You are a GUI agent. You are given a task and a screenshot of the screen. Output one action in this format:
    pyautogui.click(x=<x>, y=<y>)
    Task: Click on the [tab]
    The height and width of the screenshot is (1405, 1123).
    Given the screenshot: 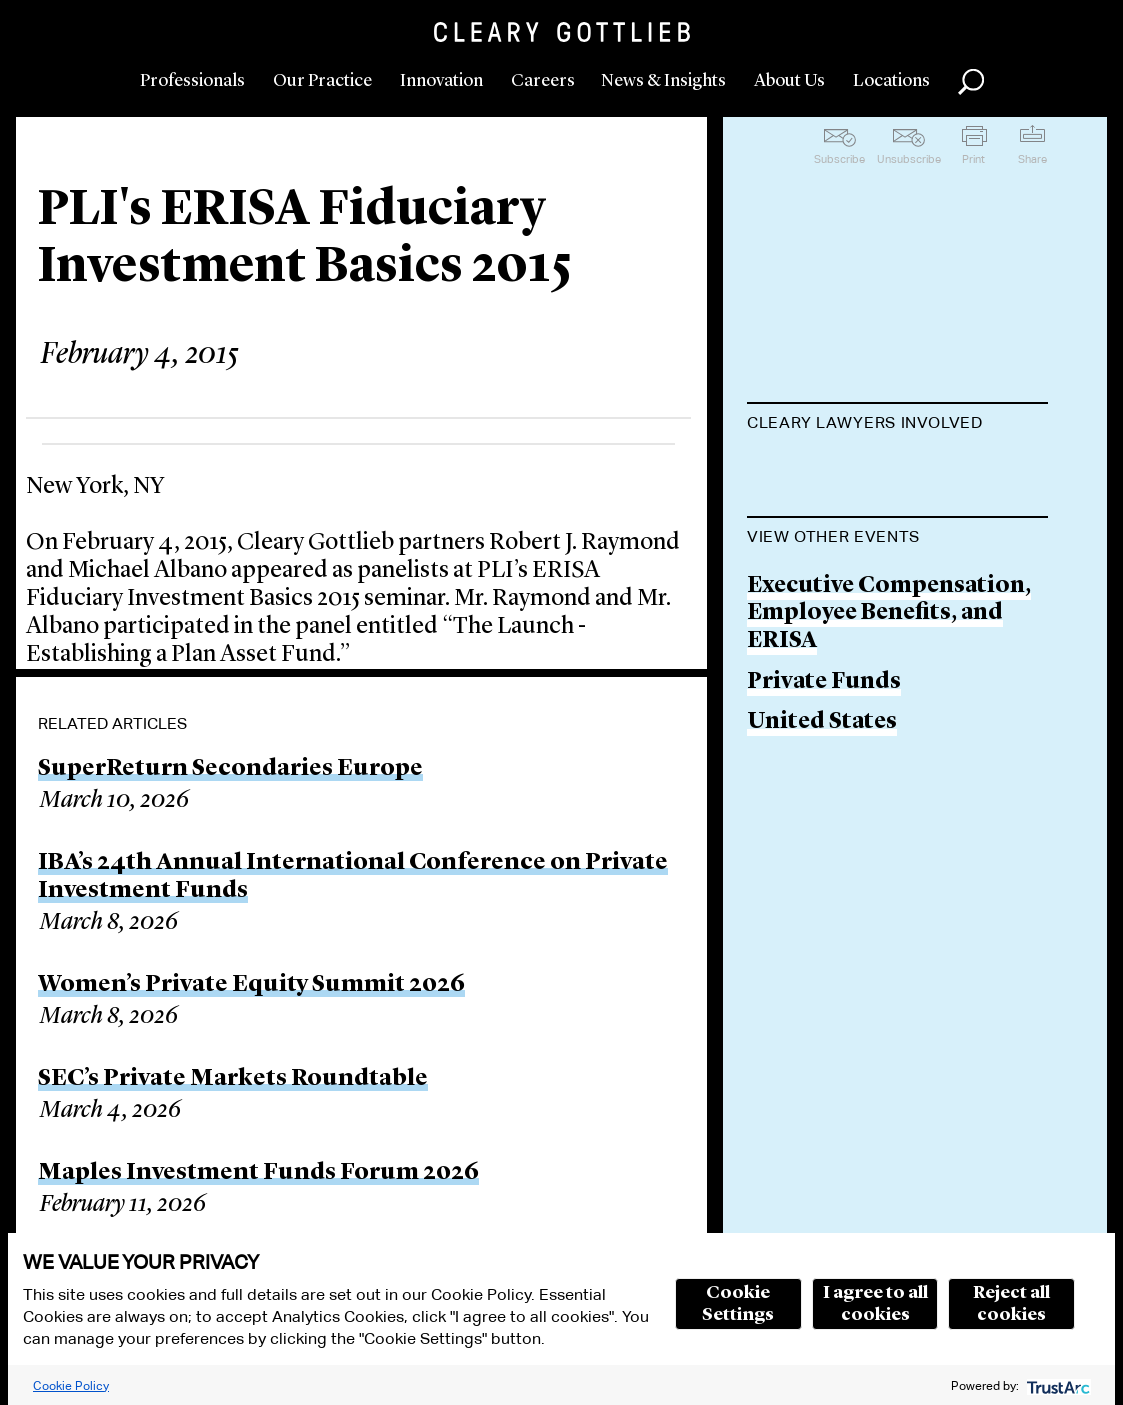 What is the action you would take?
    pyautogui.click(x=897, y=425)
    